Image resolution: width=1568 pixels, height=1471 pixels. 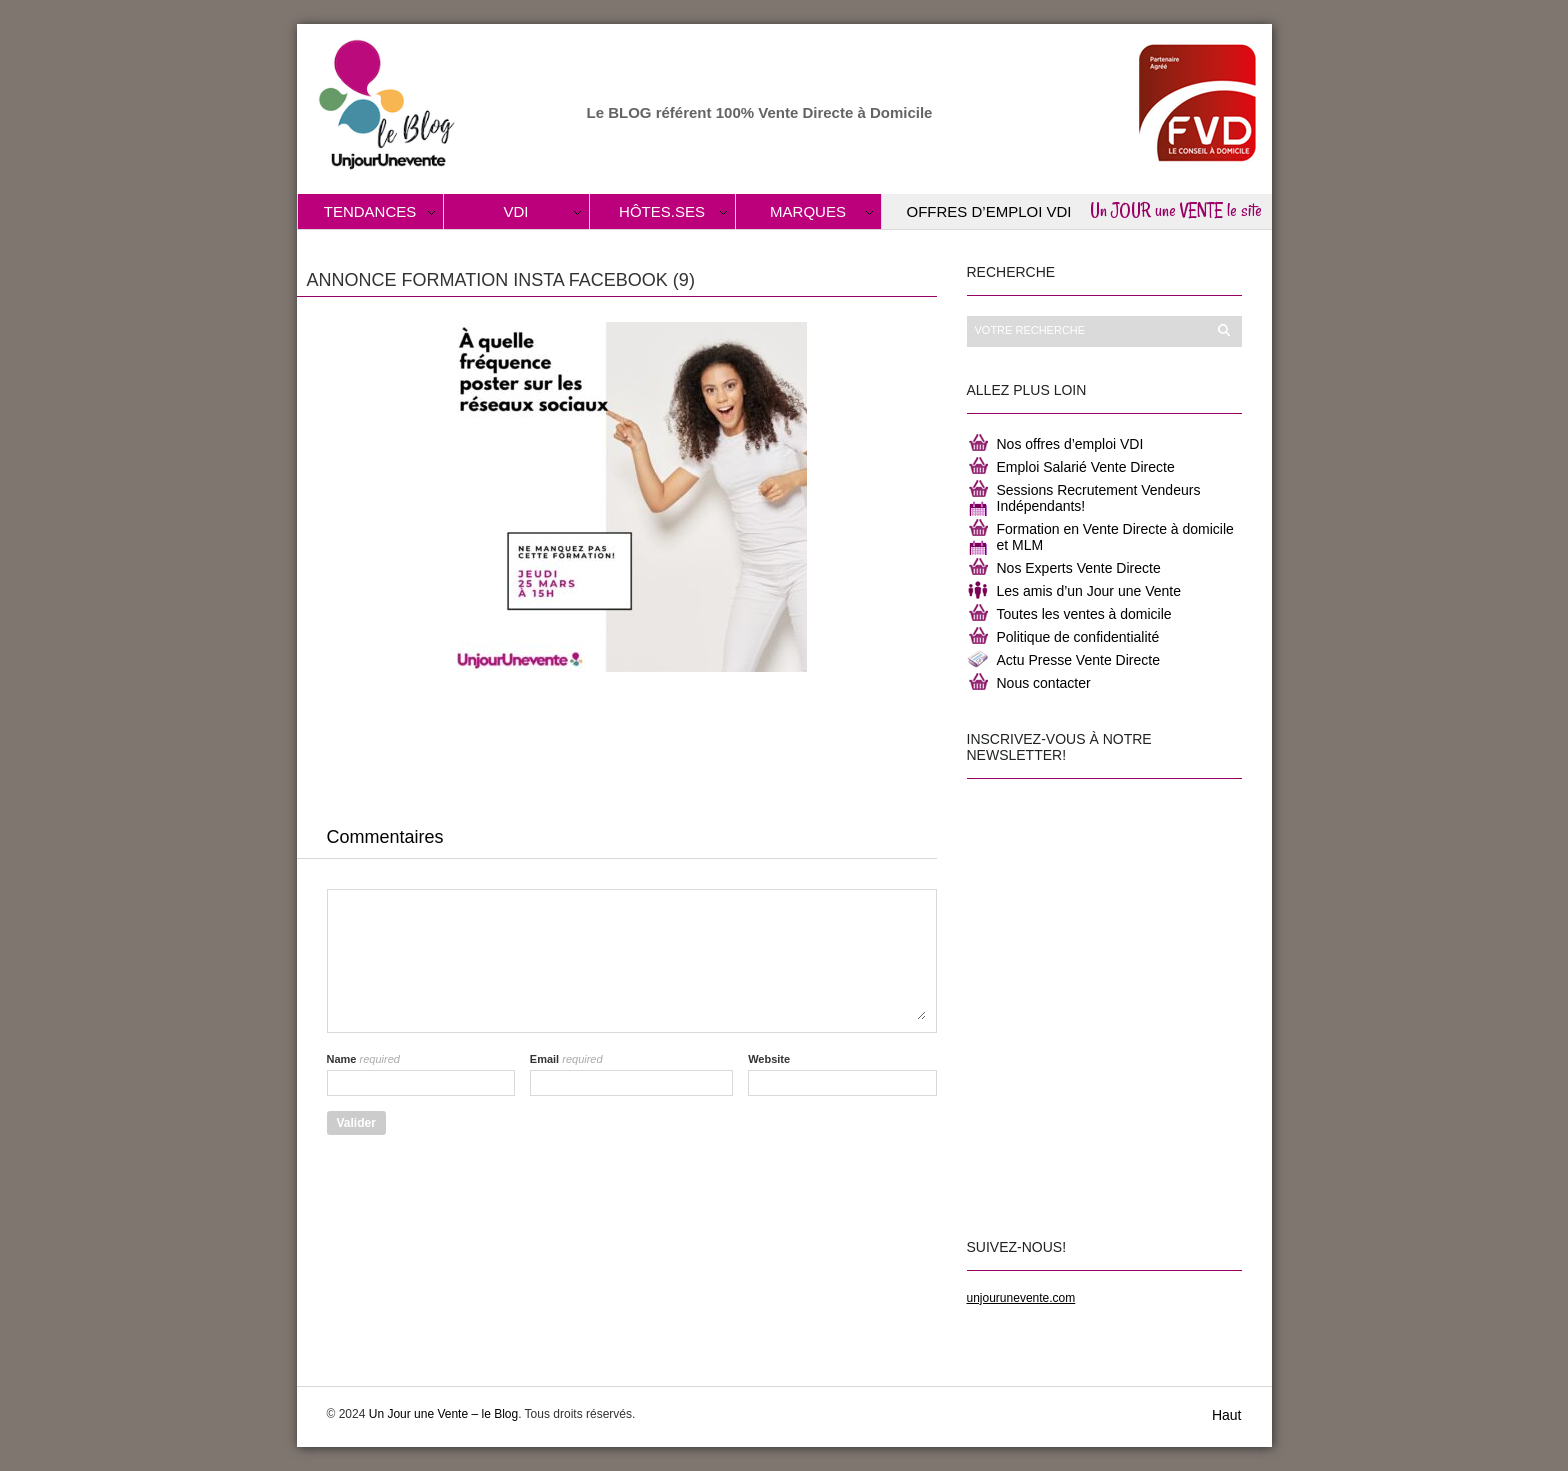 I want to click on Marques, so click(x=808, y=211).